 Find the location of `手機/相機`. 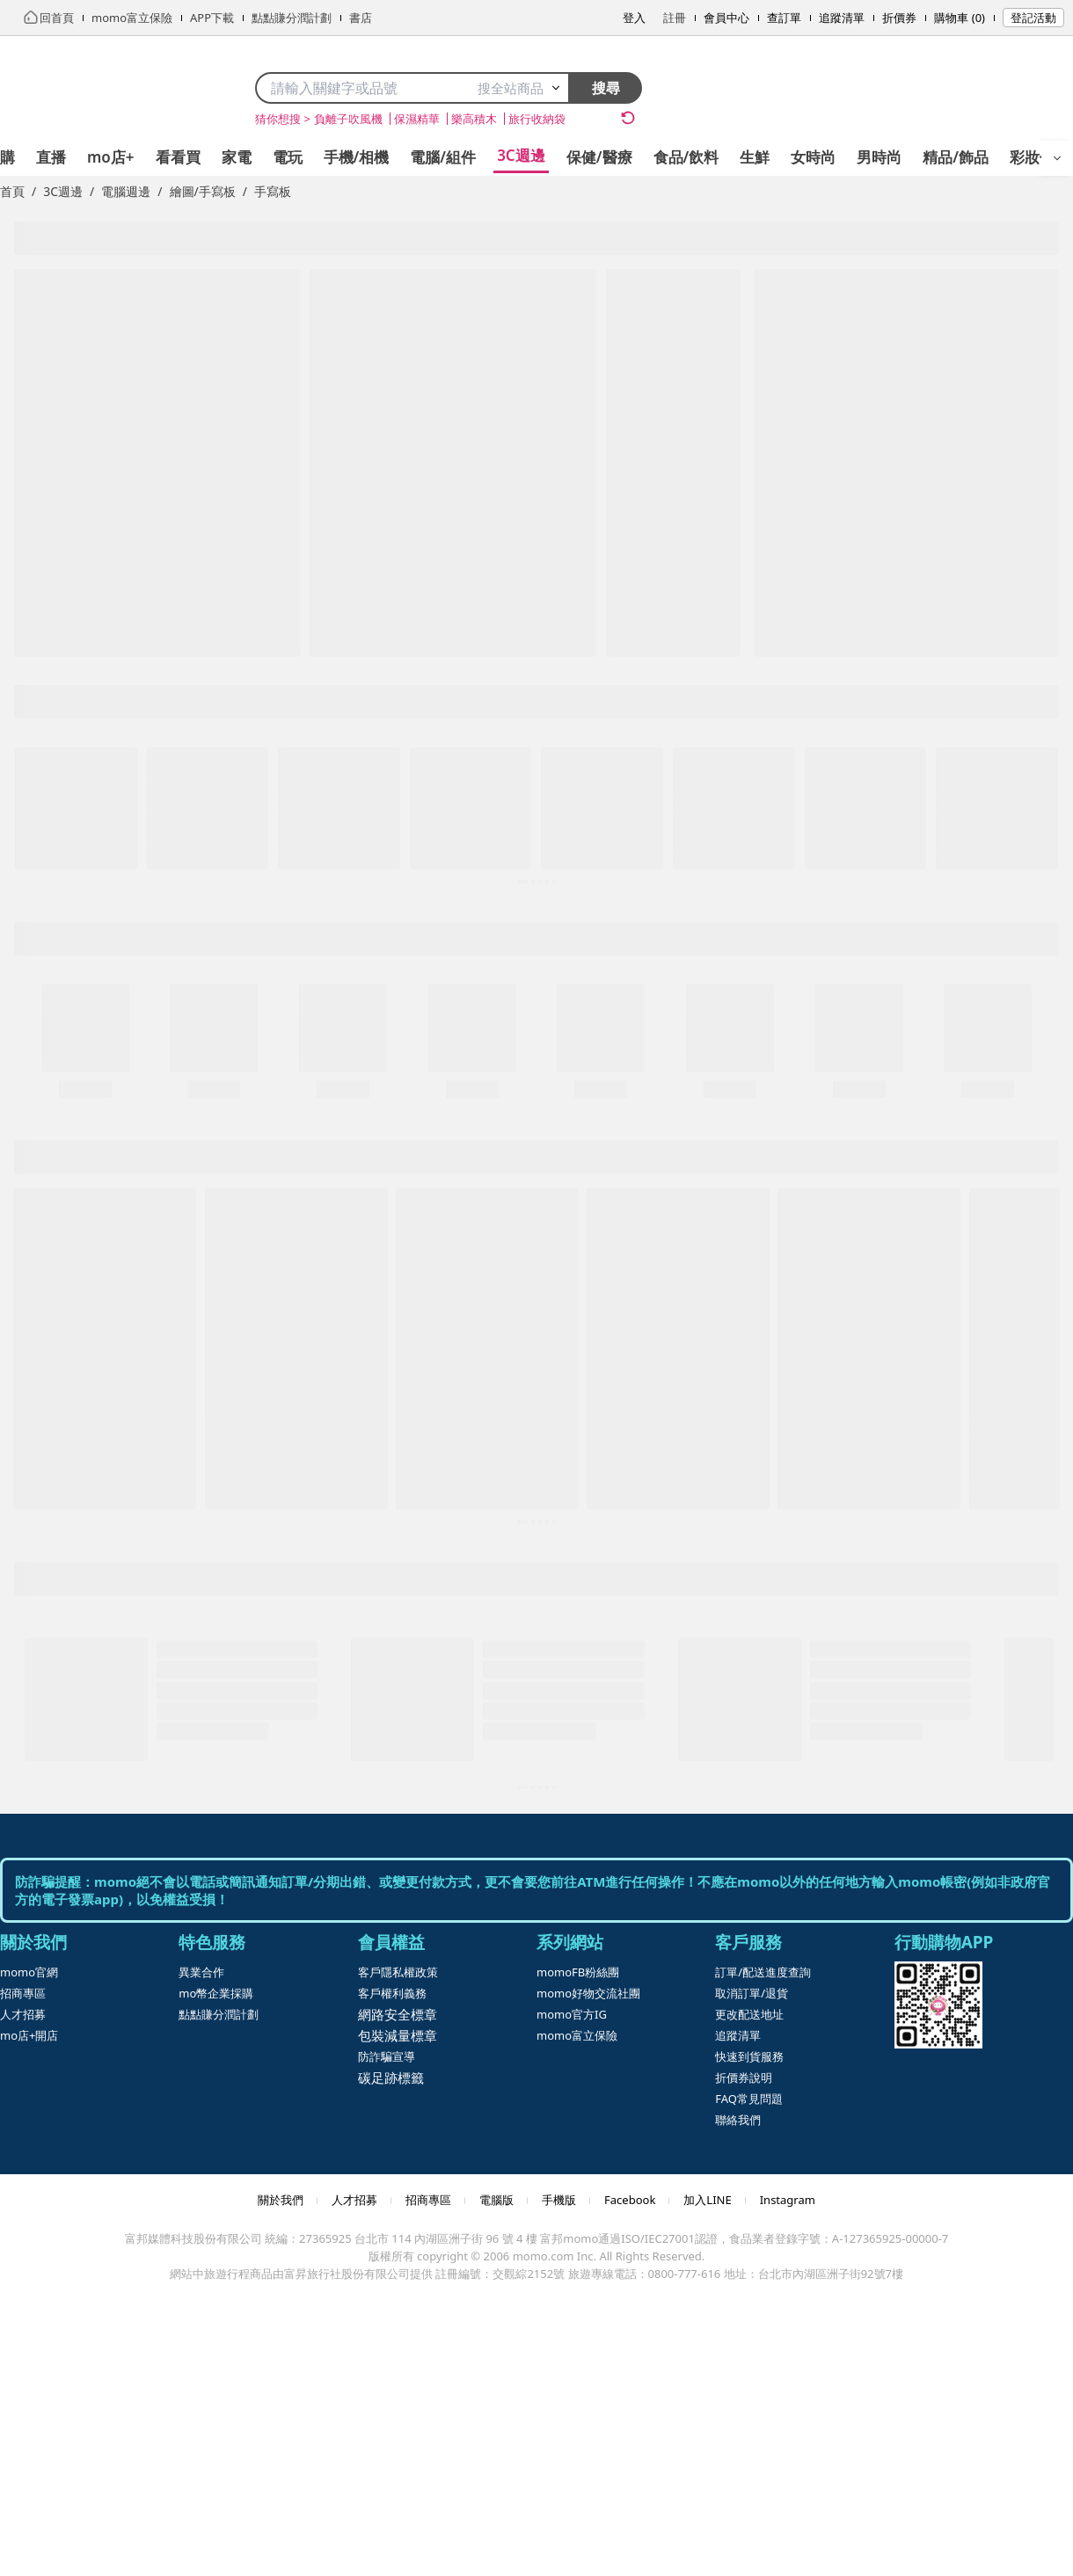

手機/相機 is located at coordinates (357, 157).